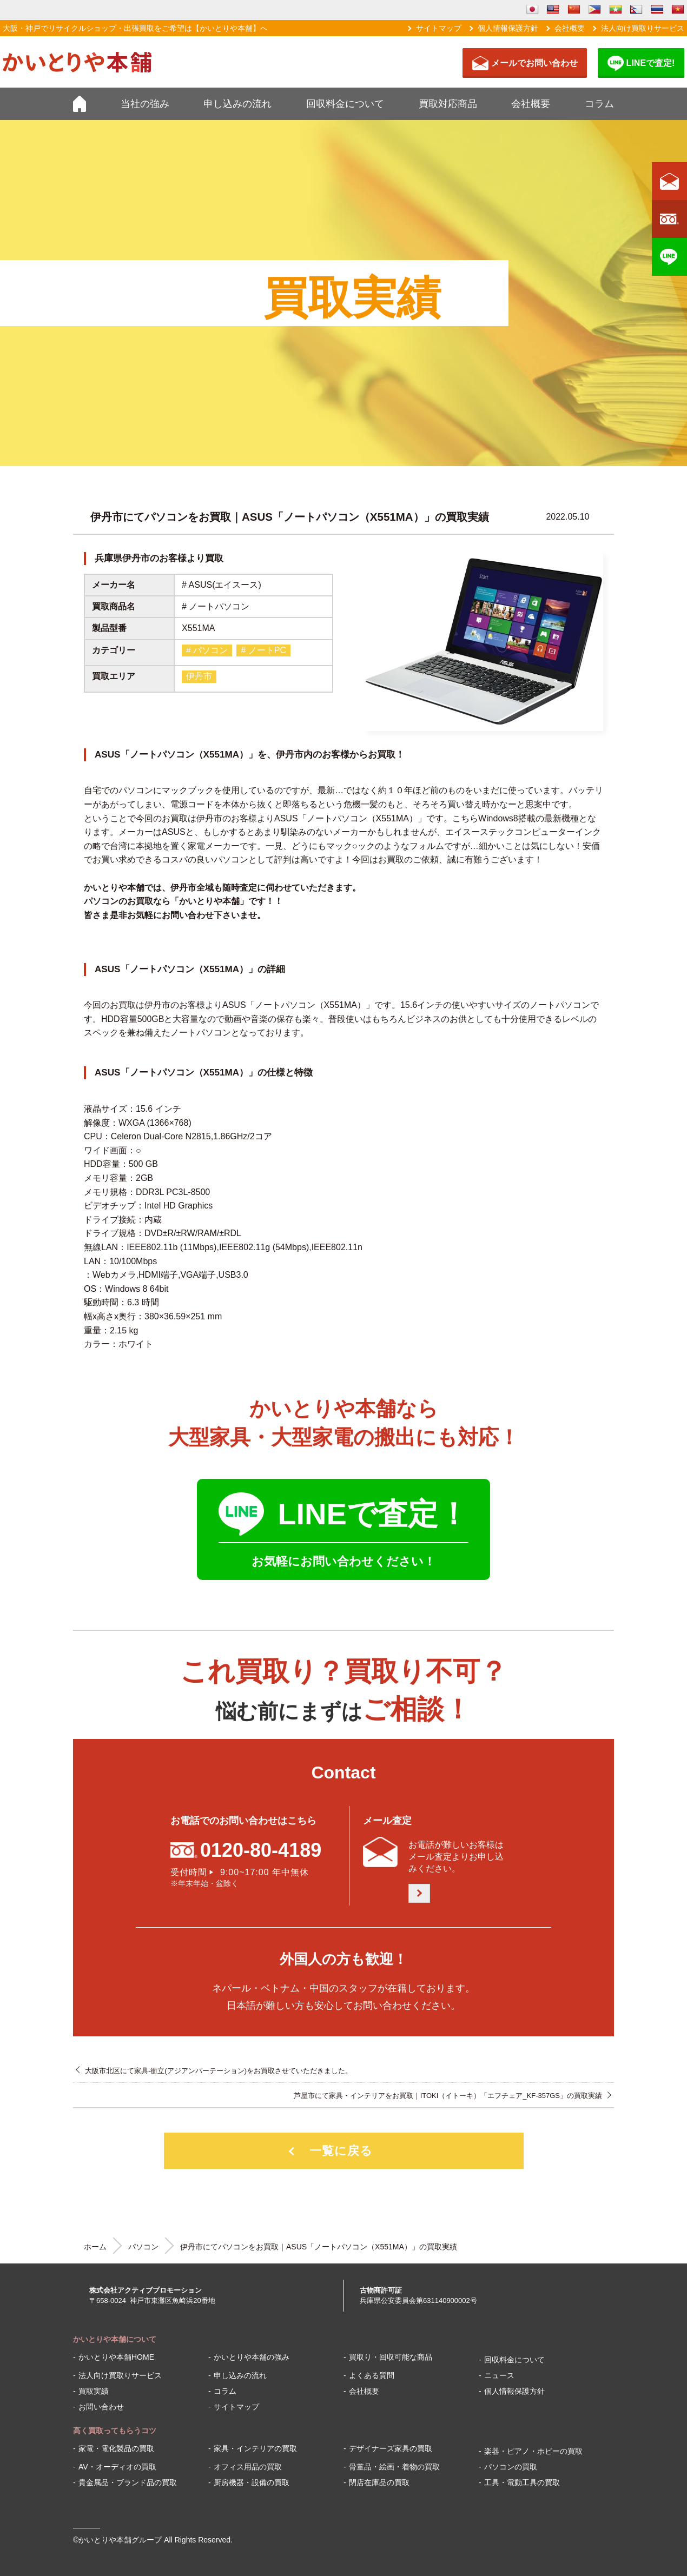 The width and height of the screenshot is (687, 2576). I want to click on 大阪市北区にて家具-衝立(アジアンパーテーション)をお買取させていただきました。, so click(218, 2071).